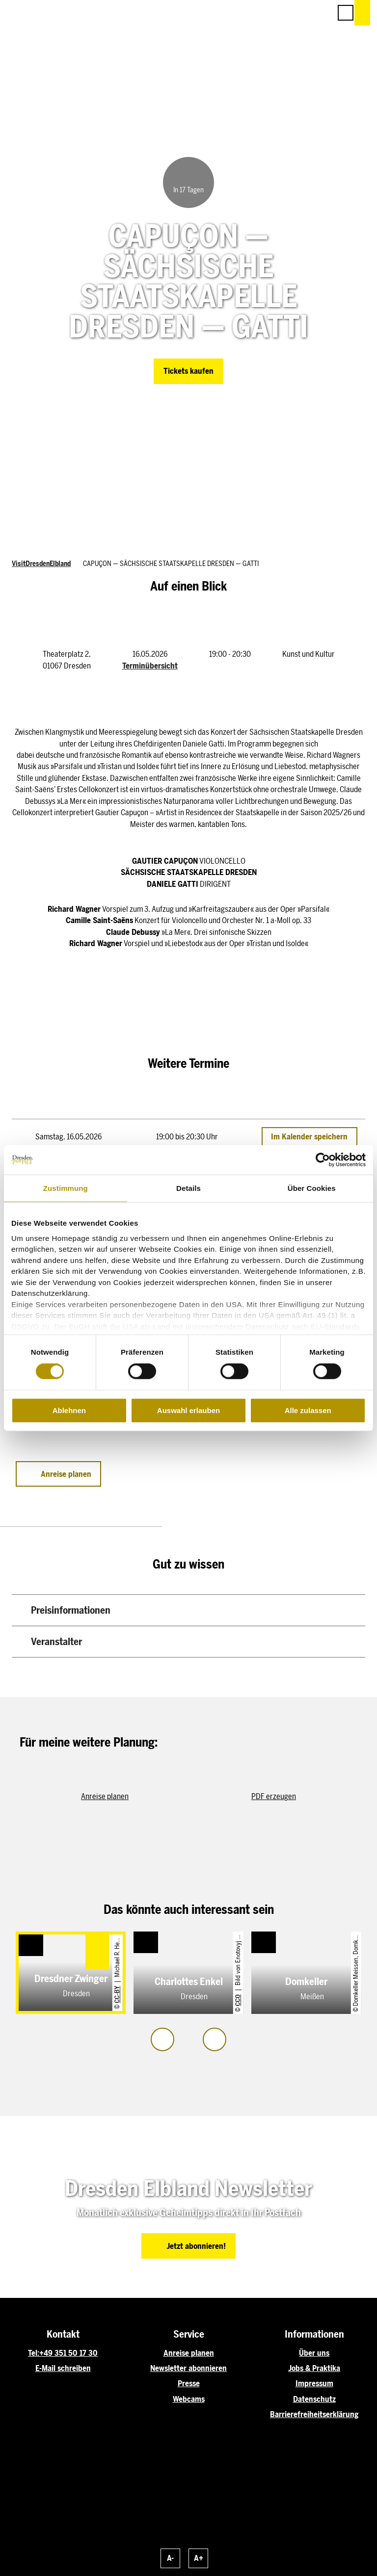 This screenshot has height=2576, width=377. What do you see at coordinates (150, 665) in the screenshot?
I see `Terminübersicht` at bounding box center [150, 665].